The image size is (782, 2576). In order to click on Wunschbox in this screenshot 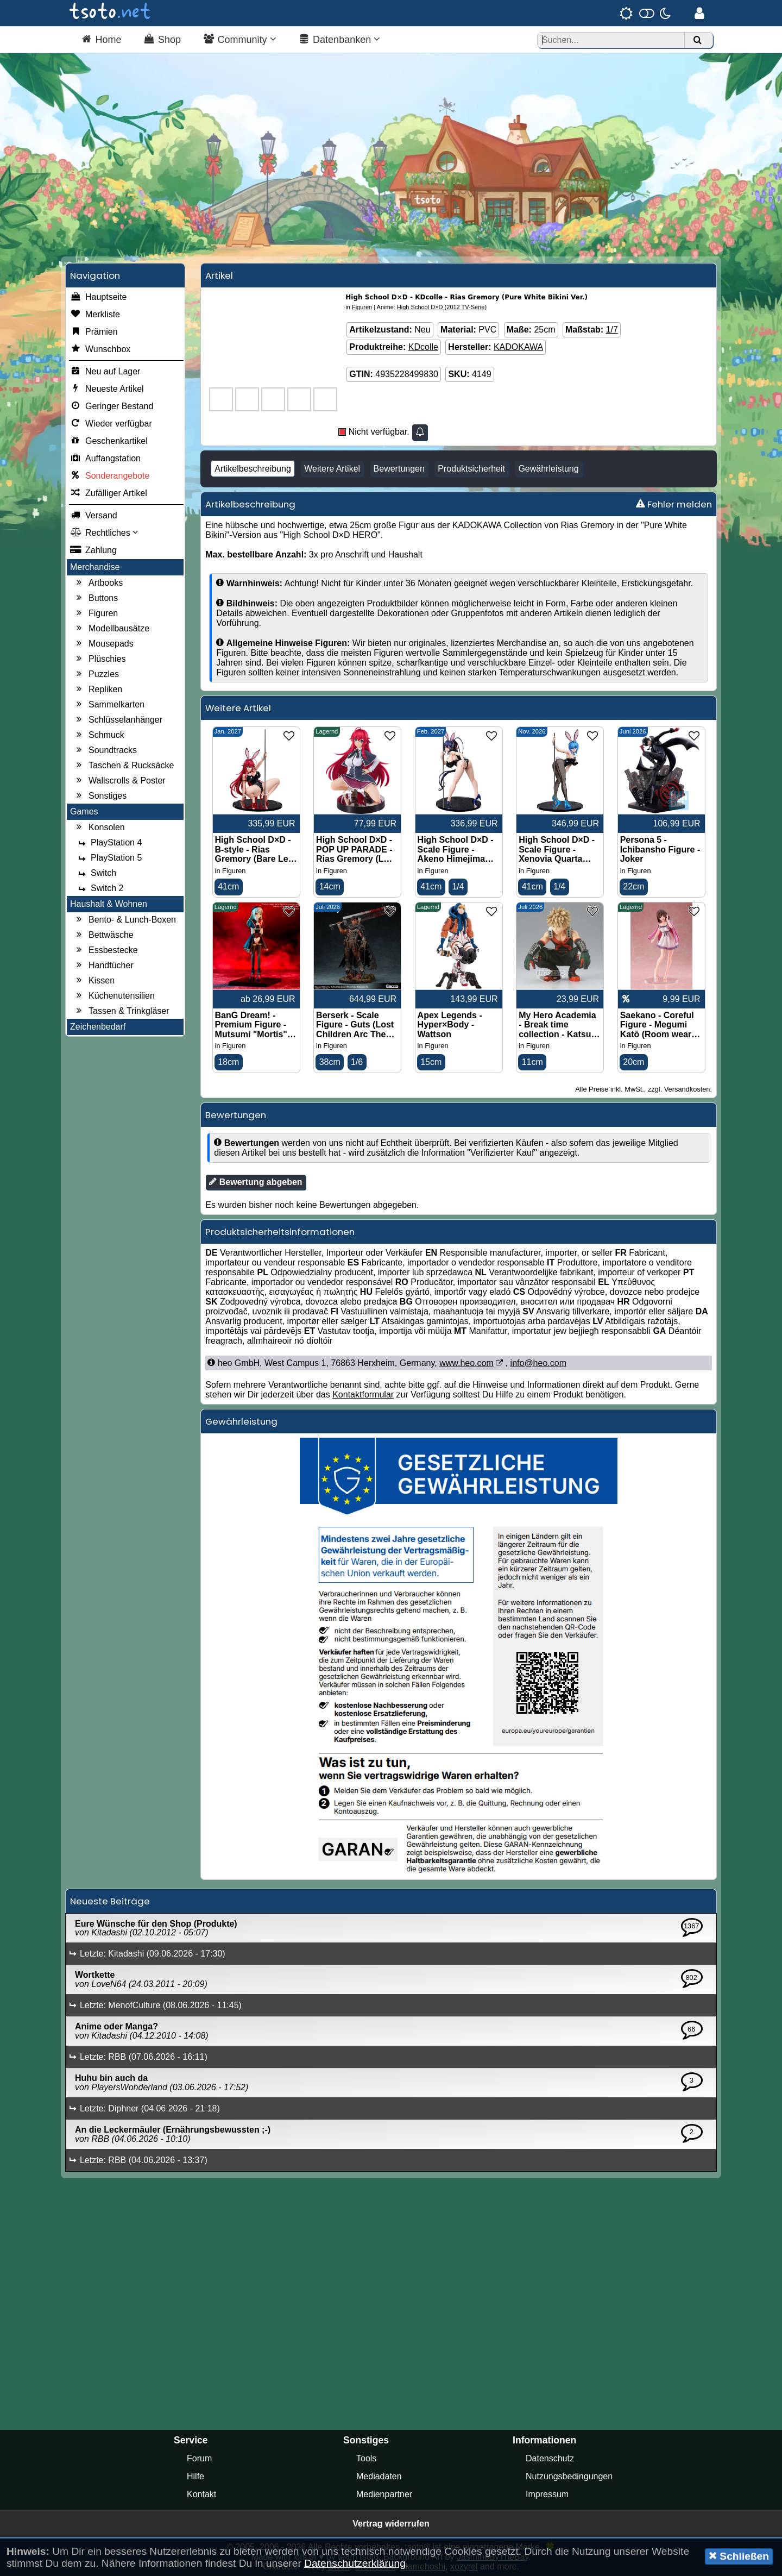, I will do `click(100, 349)`.